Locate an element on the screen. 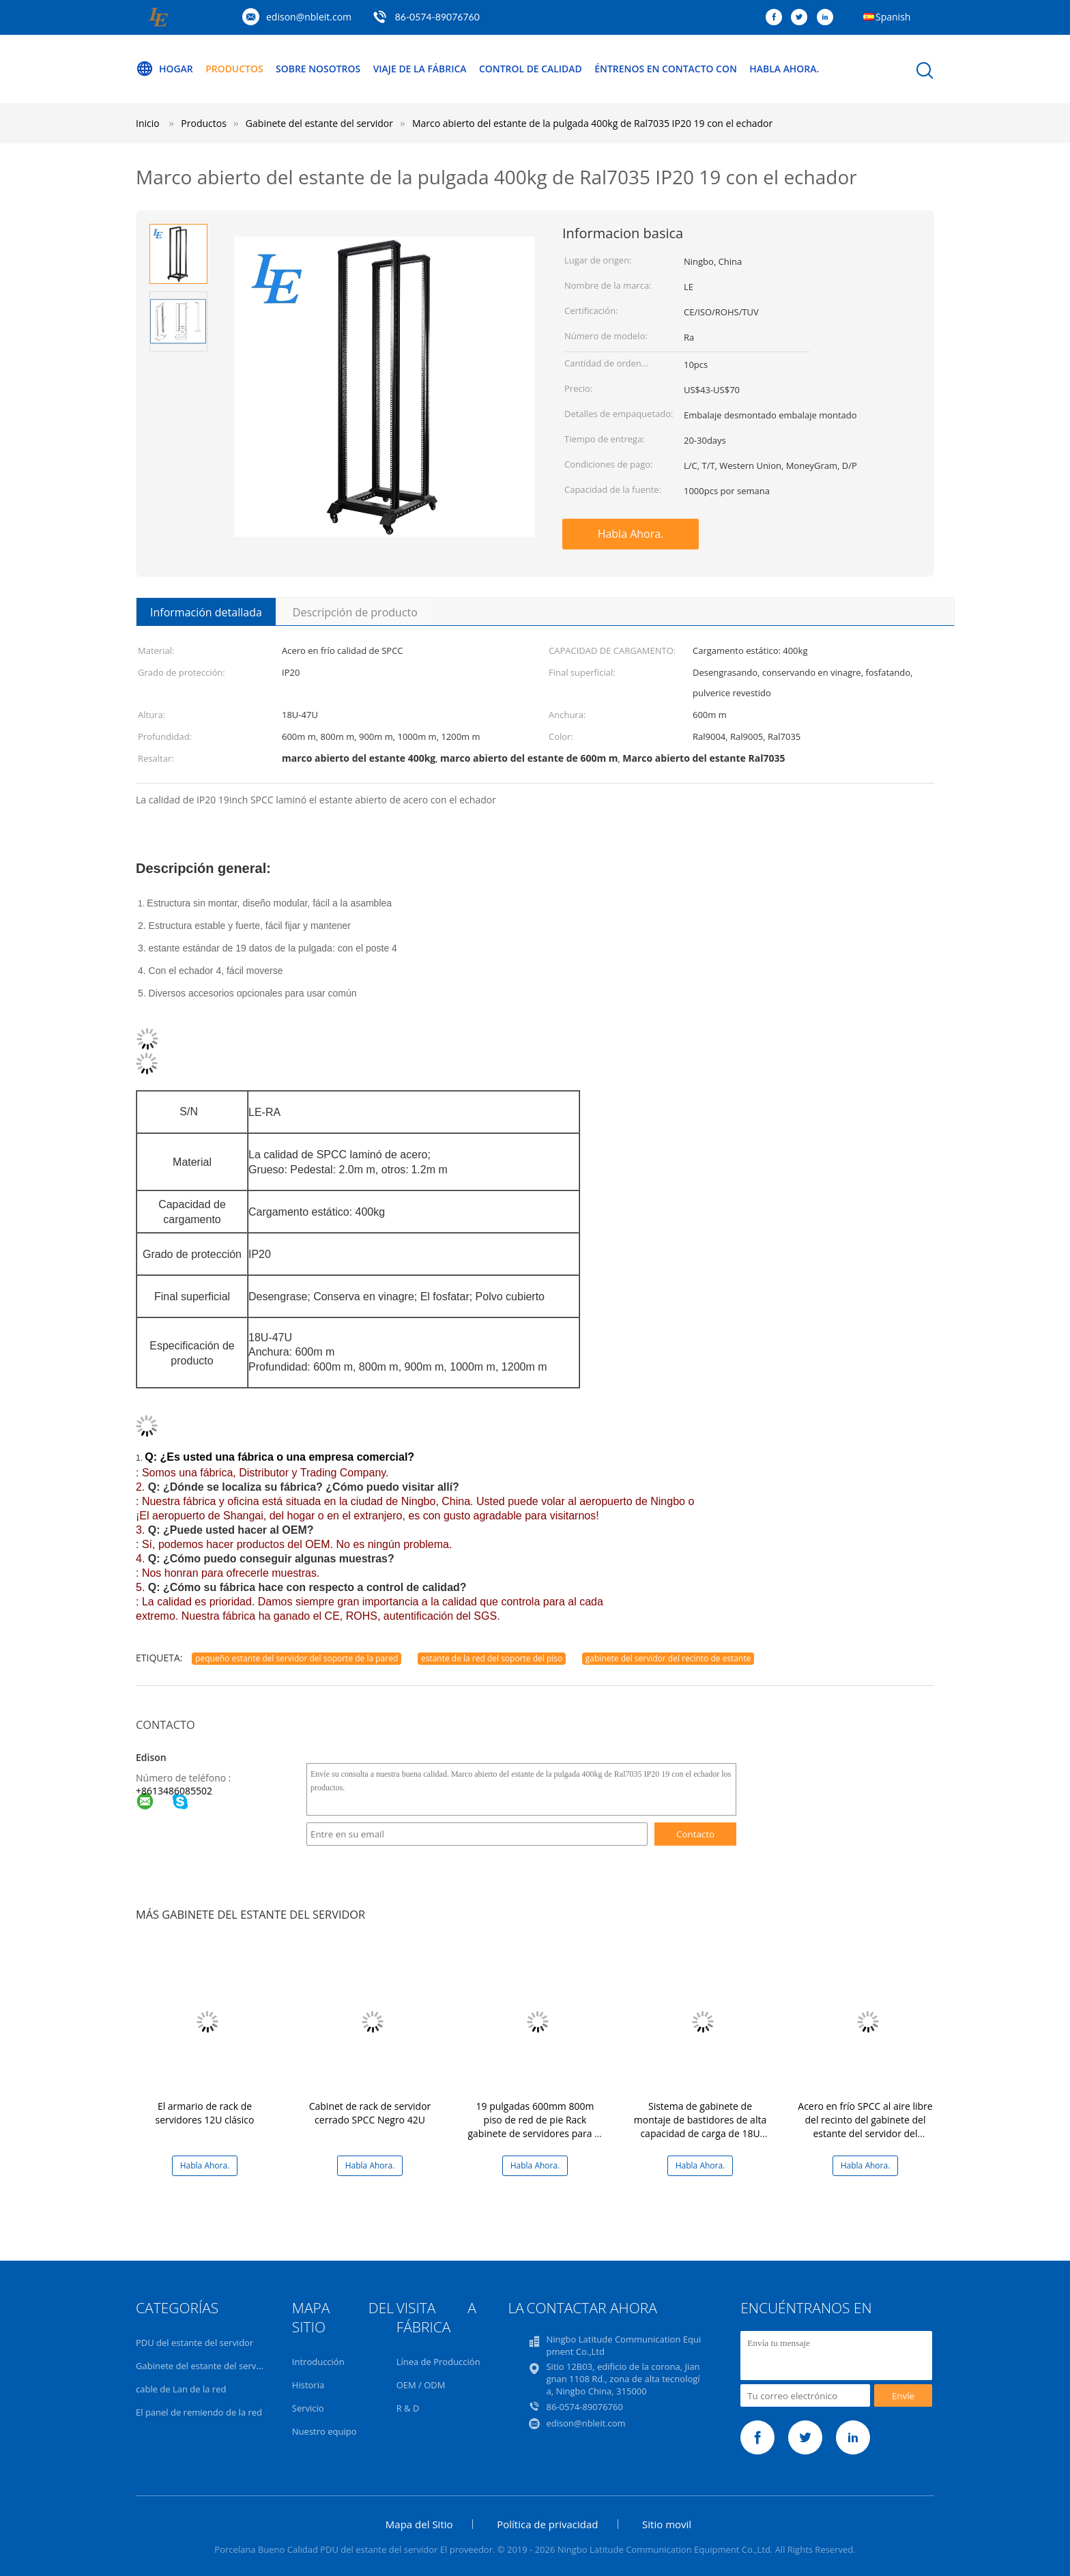 This screenshot has height=2576, width=1070. PDU del estante del servidor is located at coordinates (194, 2342).